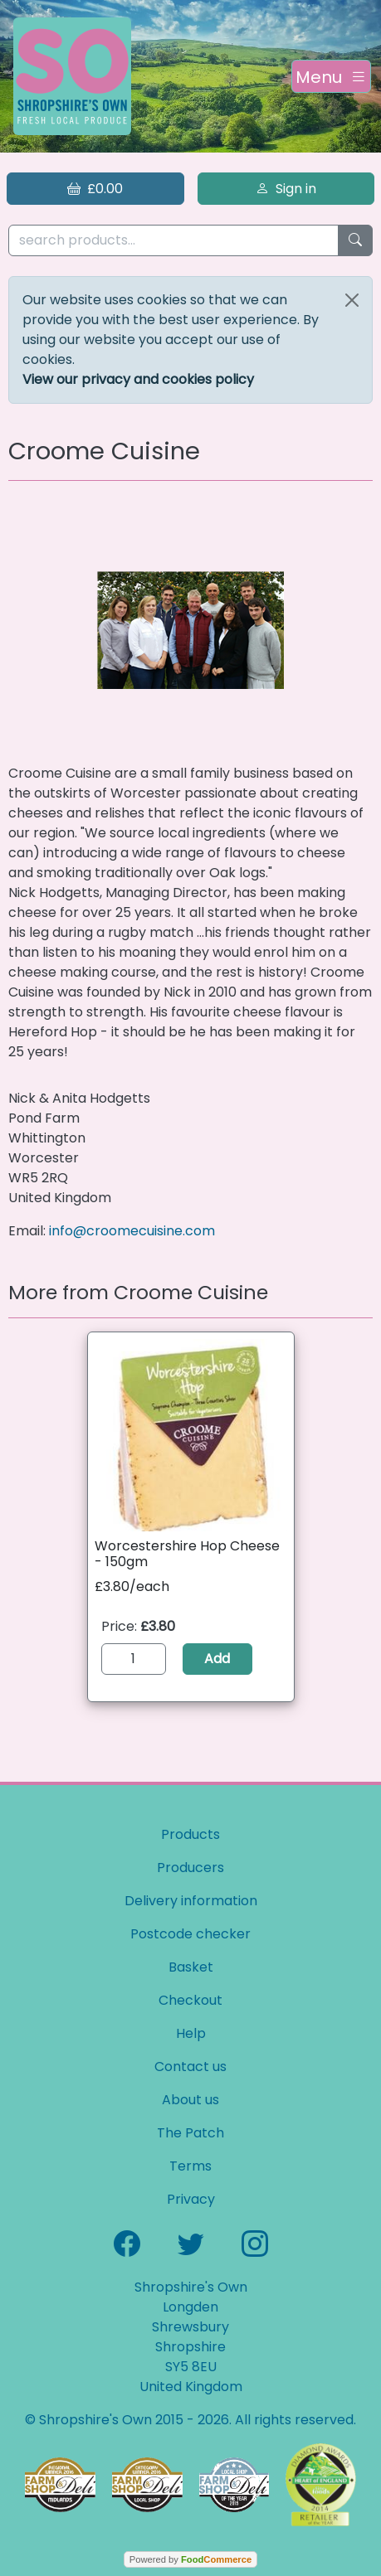  What do you see at coordinates (190, 1834) in the screenshot?
I see `Products` at bounding box center [190, 1834].